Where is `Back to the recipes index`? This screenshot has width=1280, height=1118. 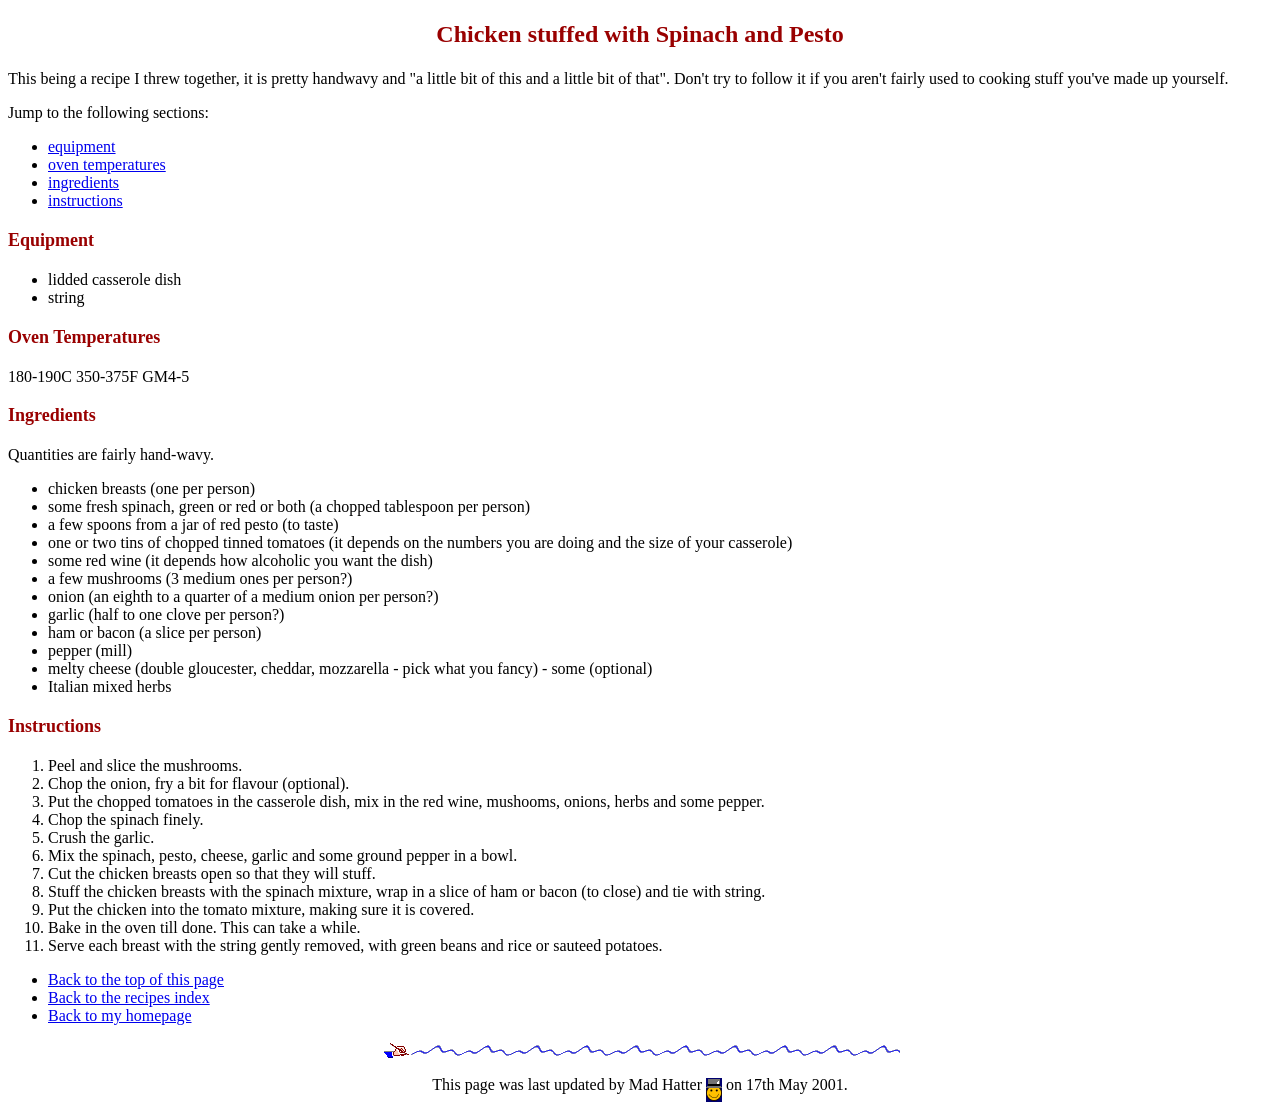
Back to the recipes index is located at coordinates (129, 997).